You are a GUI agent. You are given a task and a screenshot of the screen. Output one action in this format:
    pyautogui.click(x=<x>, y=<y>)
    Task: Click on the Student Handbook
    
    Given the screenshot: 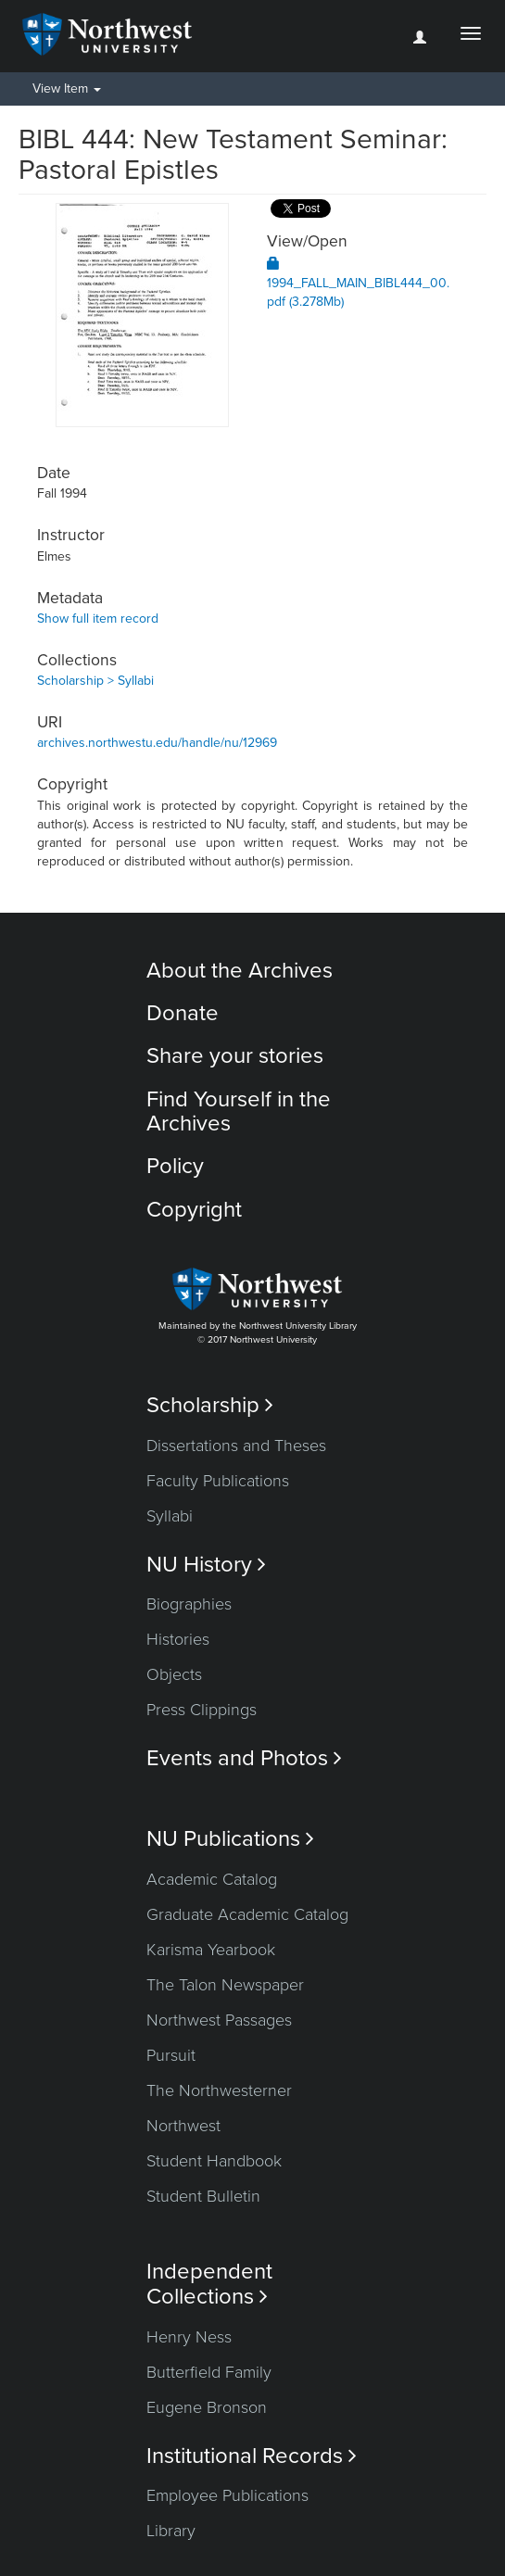 What is the action you would take?
    pyautogui.click(x=214, y=2161)
    